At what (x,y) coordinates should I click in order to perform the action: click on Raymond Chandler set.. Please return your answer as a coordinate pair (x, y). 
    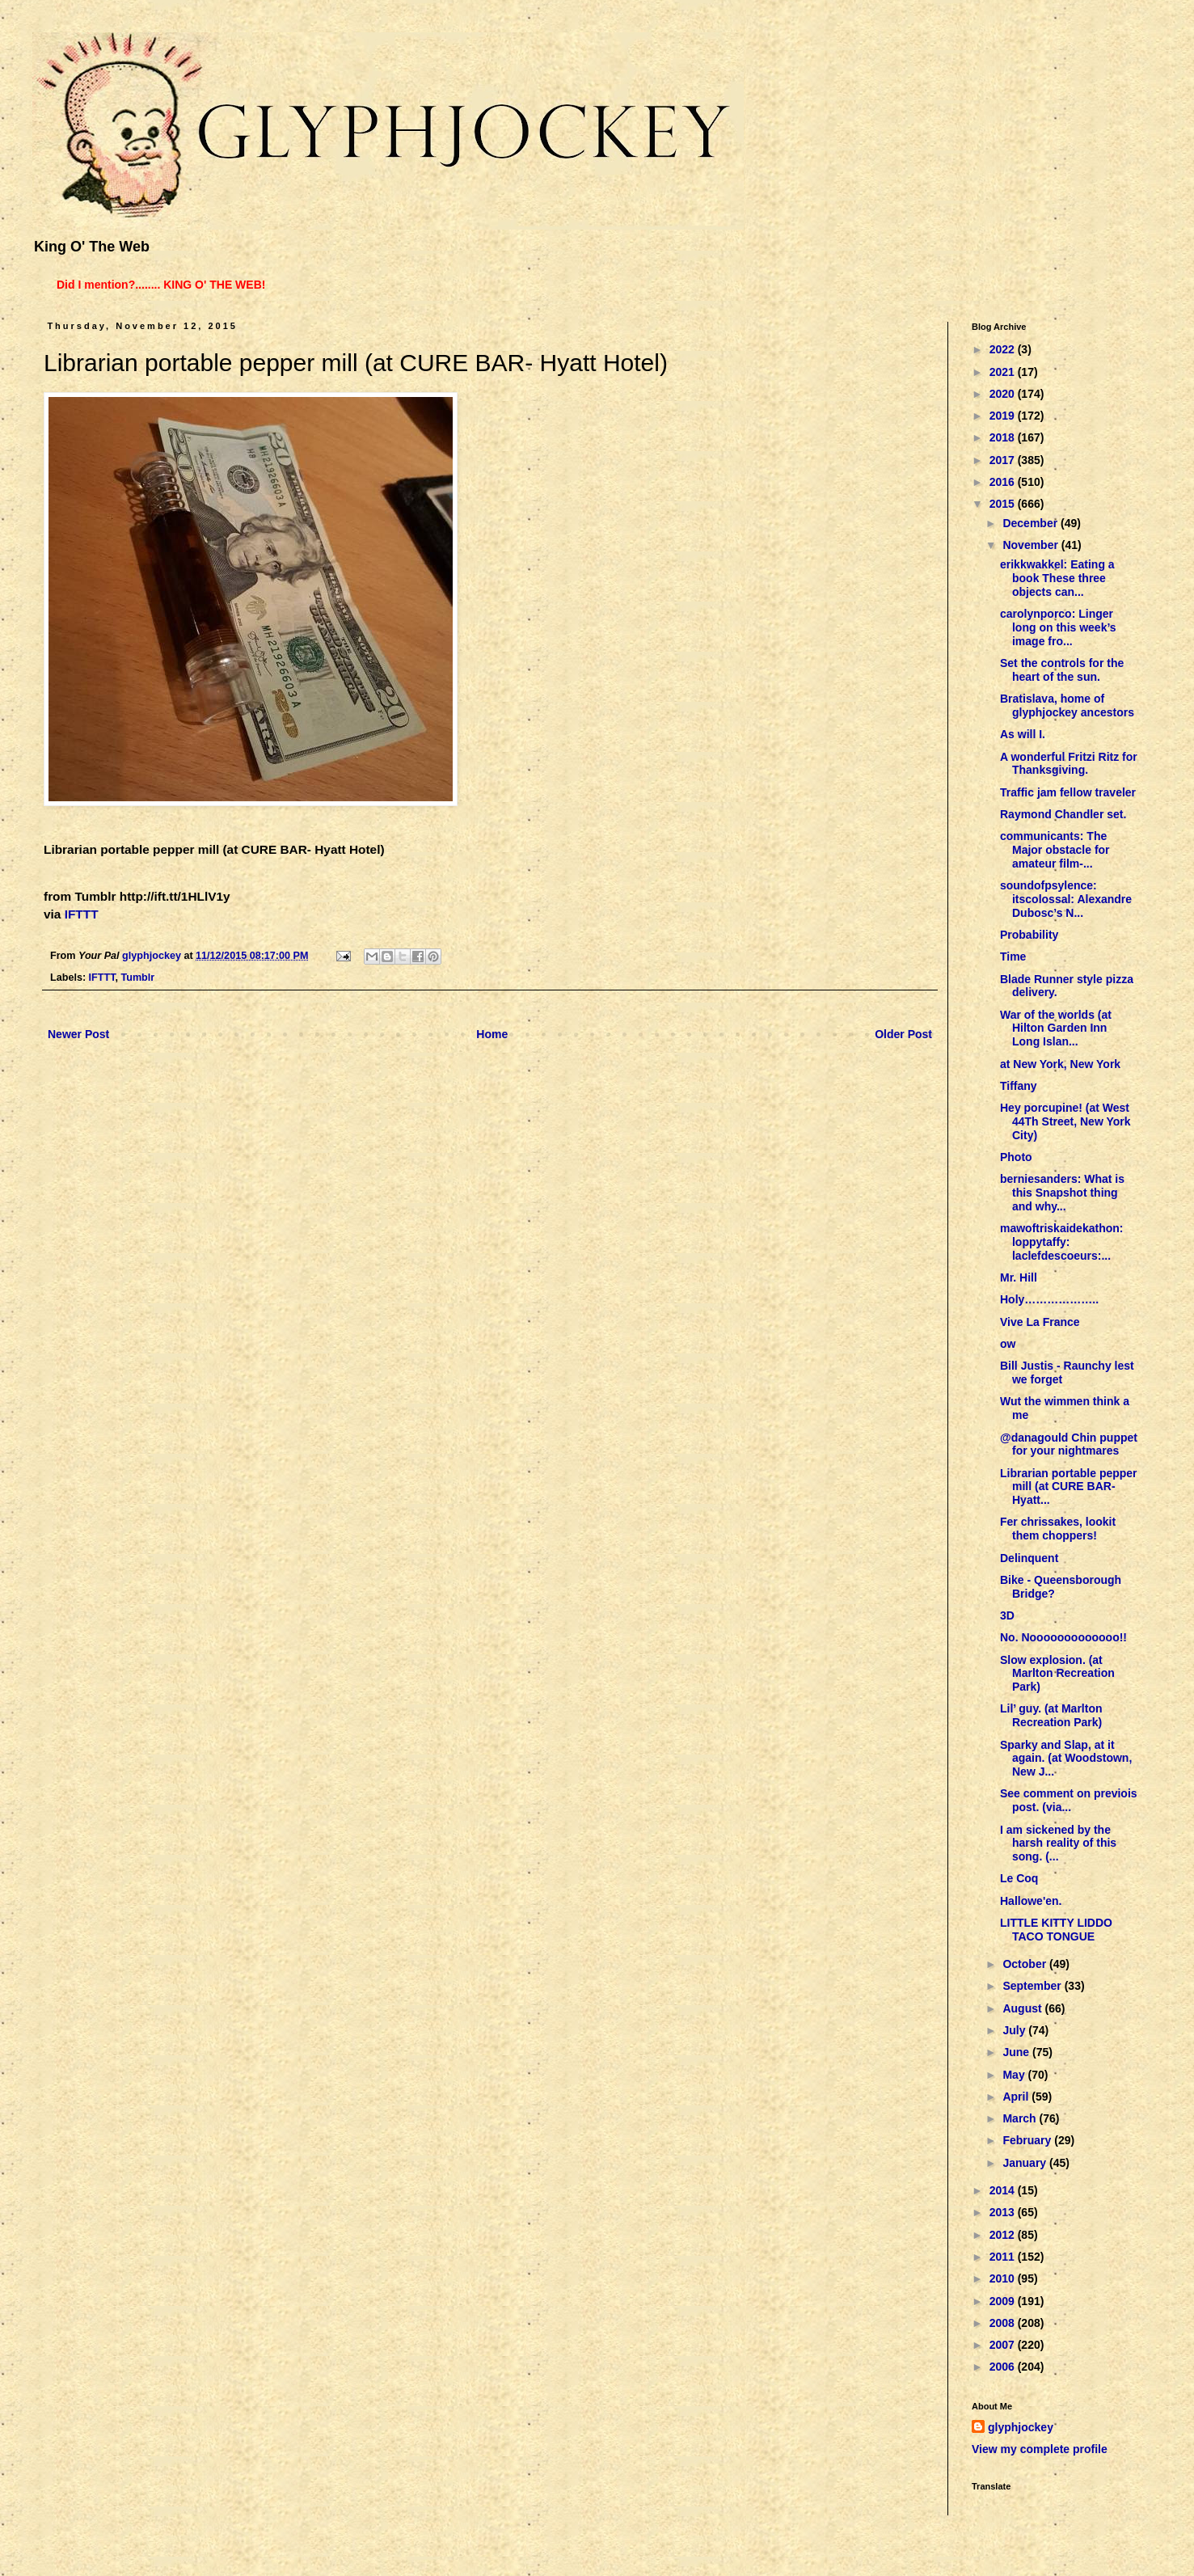
    Looking at the image, I should click on (1063, 814).